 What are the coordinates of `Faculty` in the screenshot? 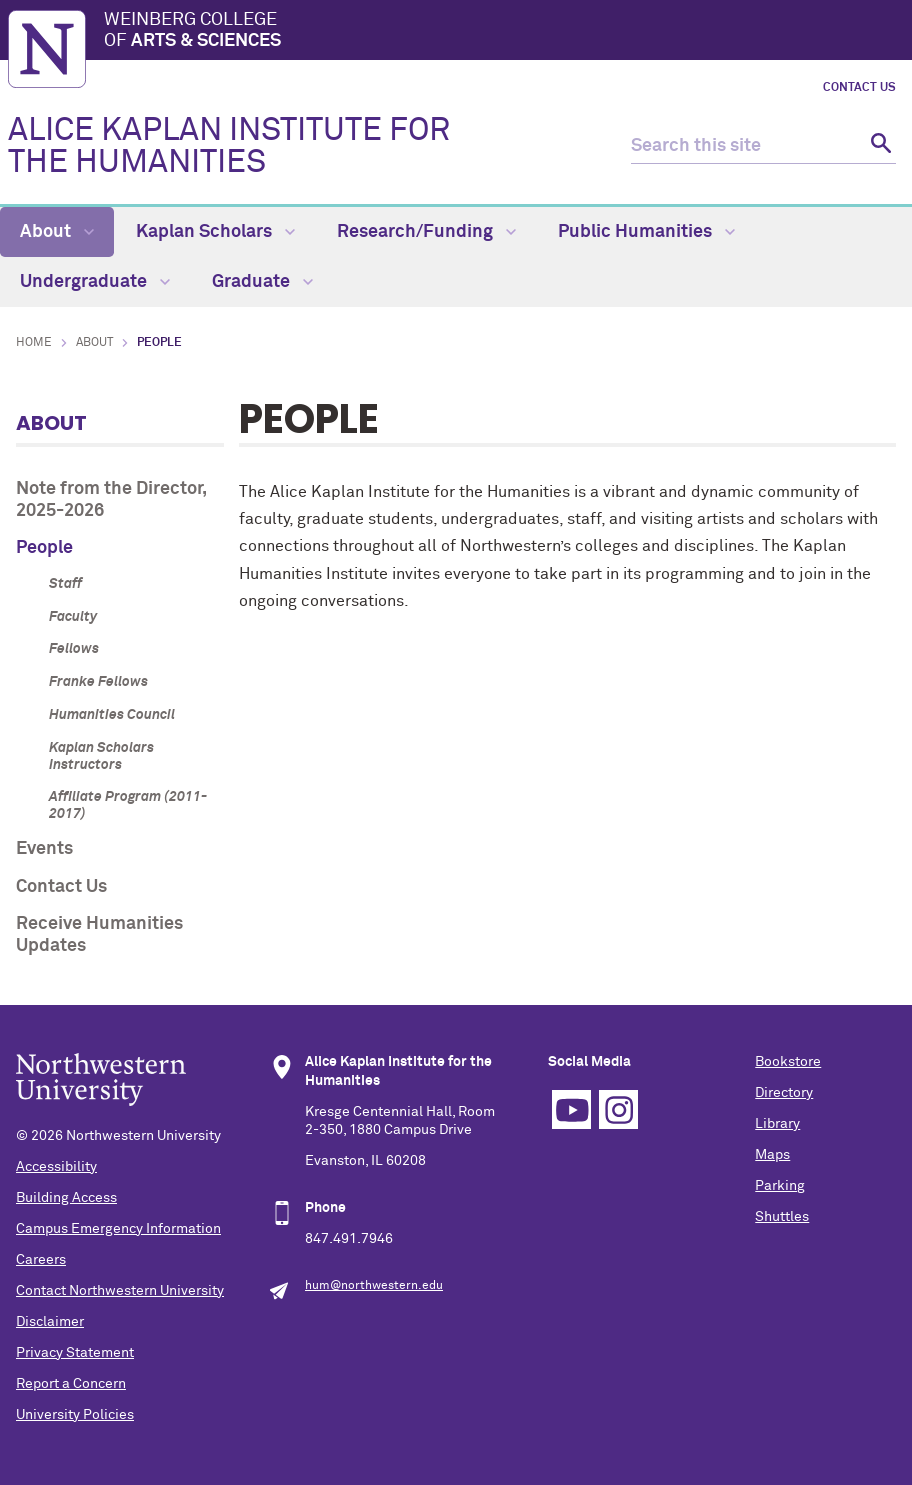 It's located at (73, 617).